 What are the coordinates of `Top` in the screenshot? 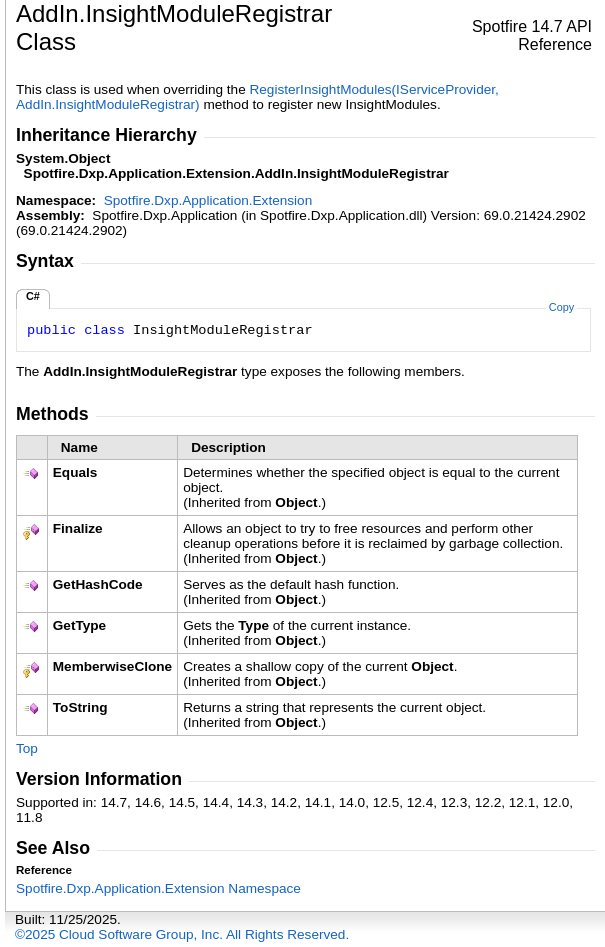 It's located at (27, 748).